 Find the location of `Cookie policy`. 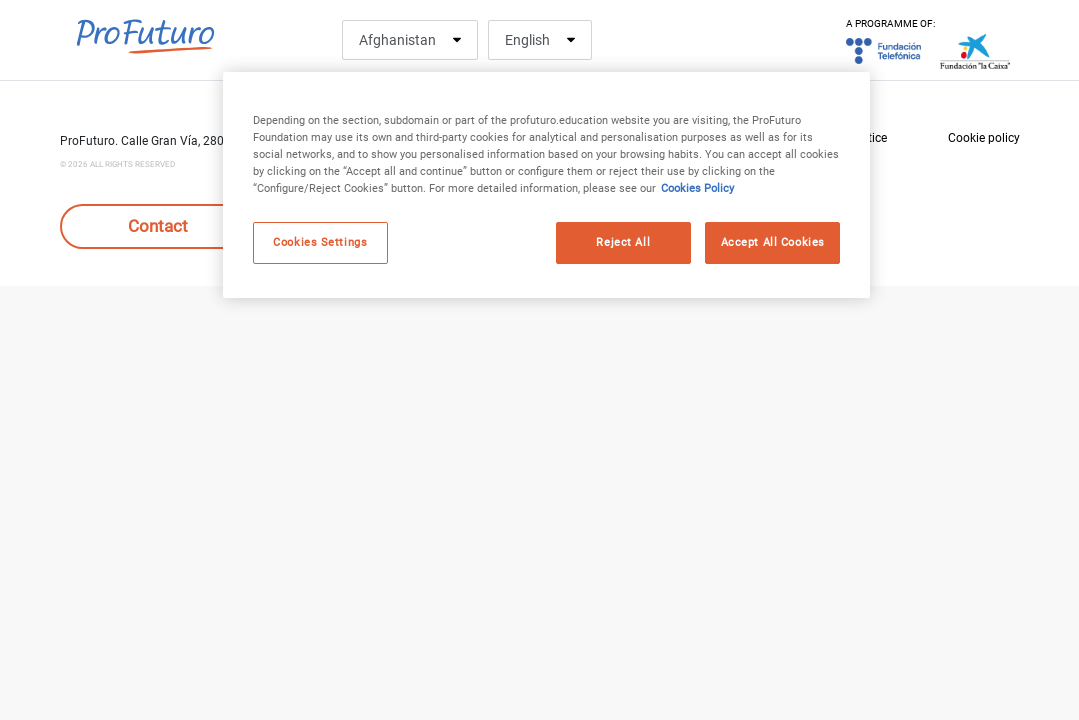

Cookie policy is located at coordinates (984, 138).